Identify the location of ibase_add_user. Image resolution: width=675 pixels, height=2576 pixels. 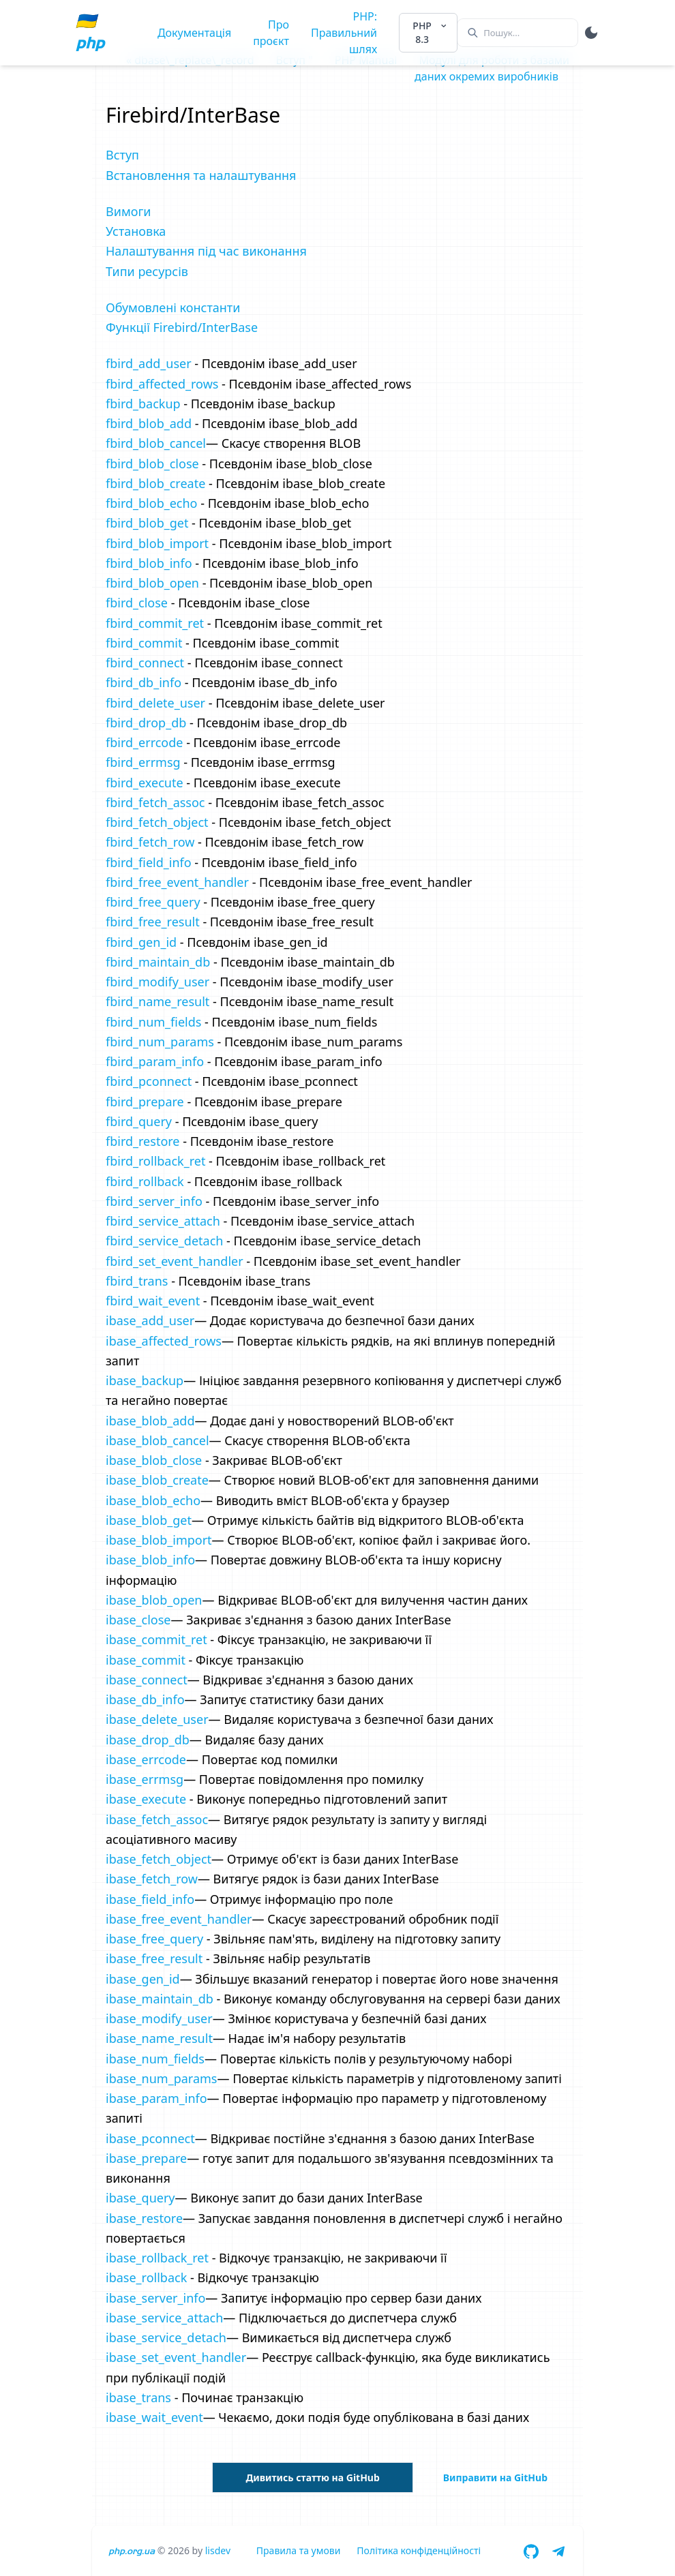
(150, 1320).